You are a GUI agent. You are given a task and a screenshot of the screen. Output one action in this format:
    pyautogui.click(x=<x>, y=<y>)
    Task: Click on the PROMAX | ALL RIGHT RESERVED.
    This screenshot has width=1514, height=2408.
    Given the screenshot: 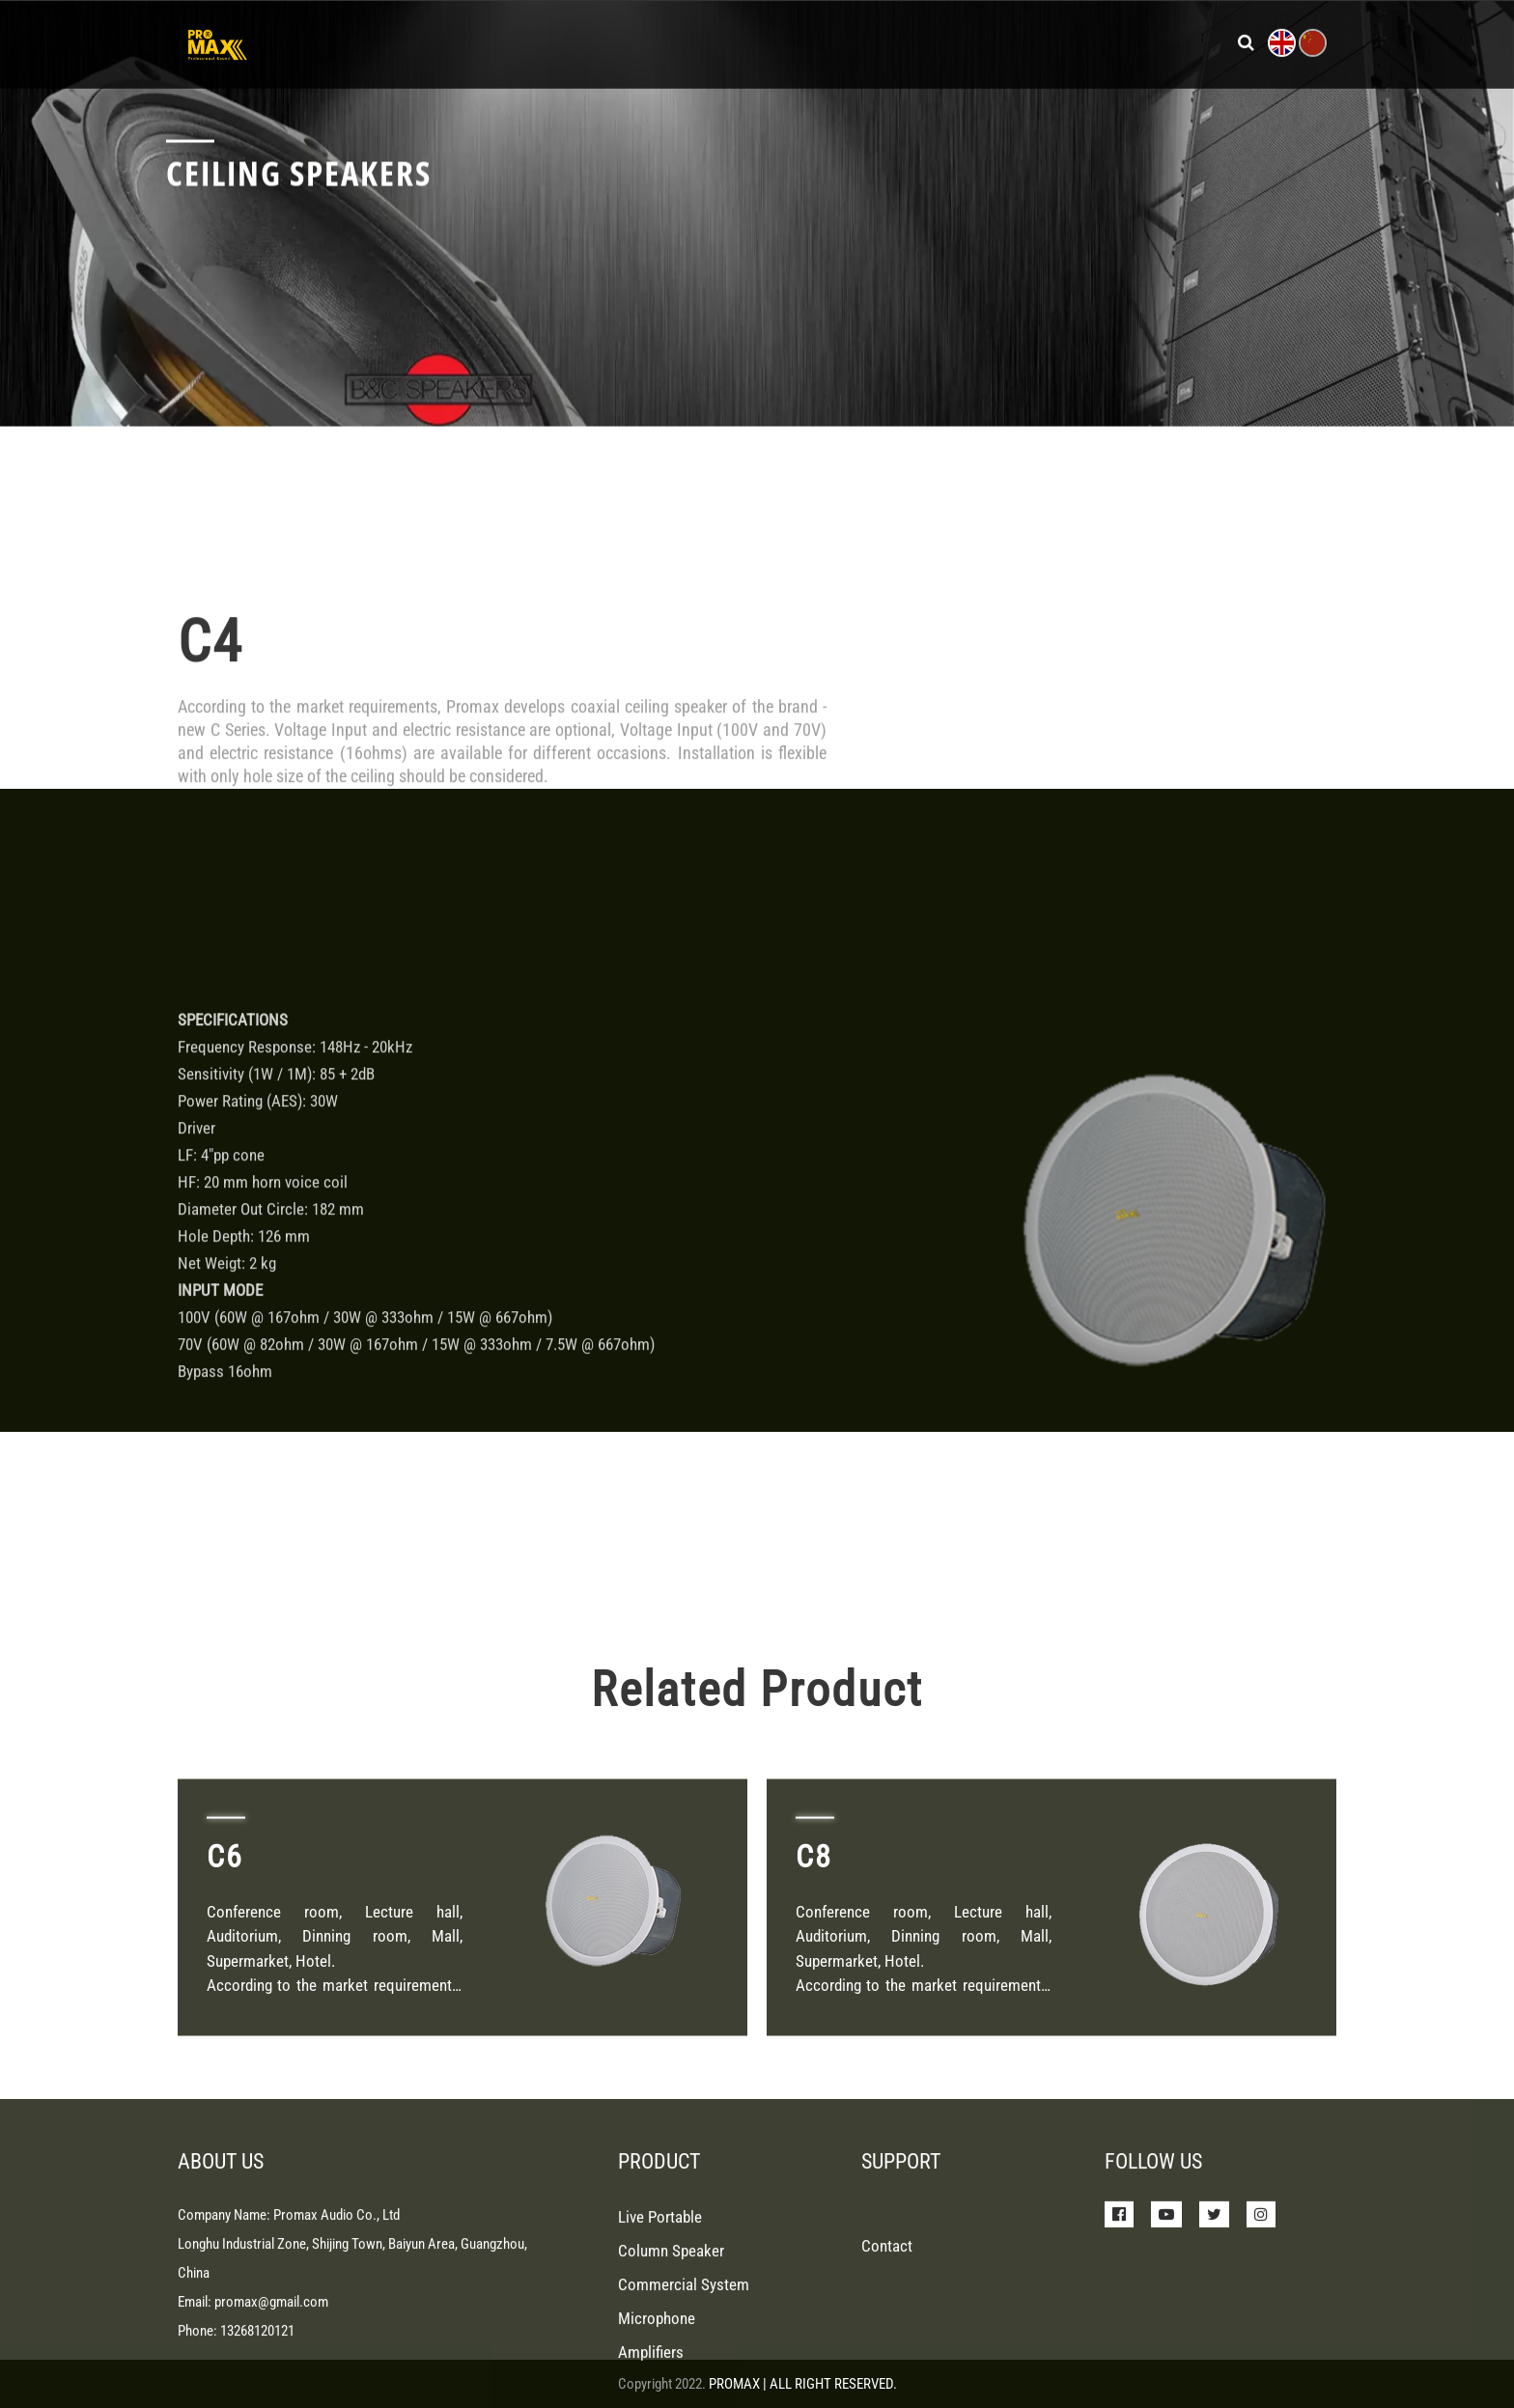 What is the action you would take?
    pyautogui.click(x=803, y=2384)
    